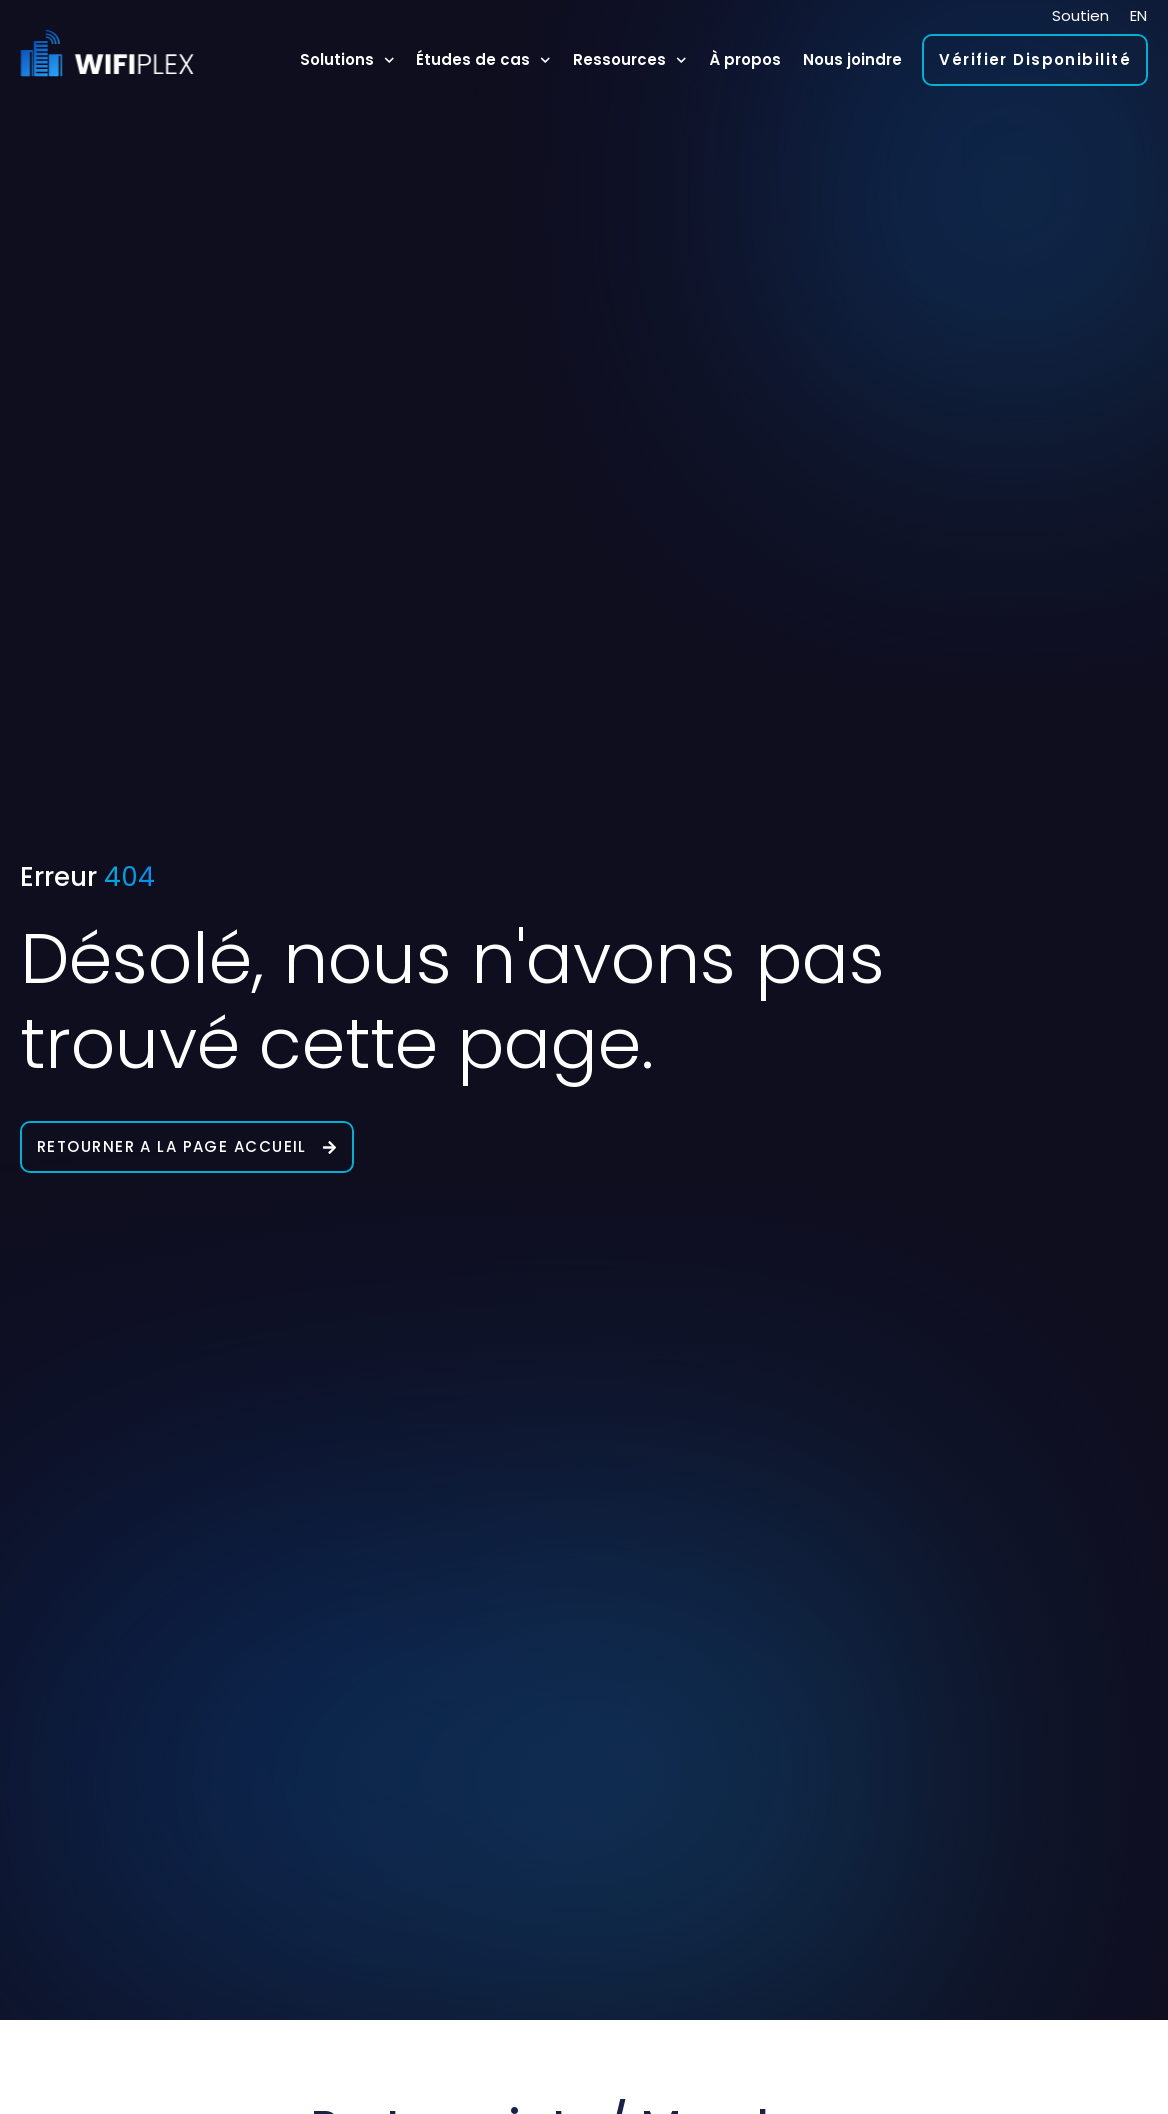 Image resolution: width=1168 pixels, height=2114 pixels. Describe the element at coordinates (347, 60) in the screenshot. I see `Solutions` at that location.